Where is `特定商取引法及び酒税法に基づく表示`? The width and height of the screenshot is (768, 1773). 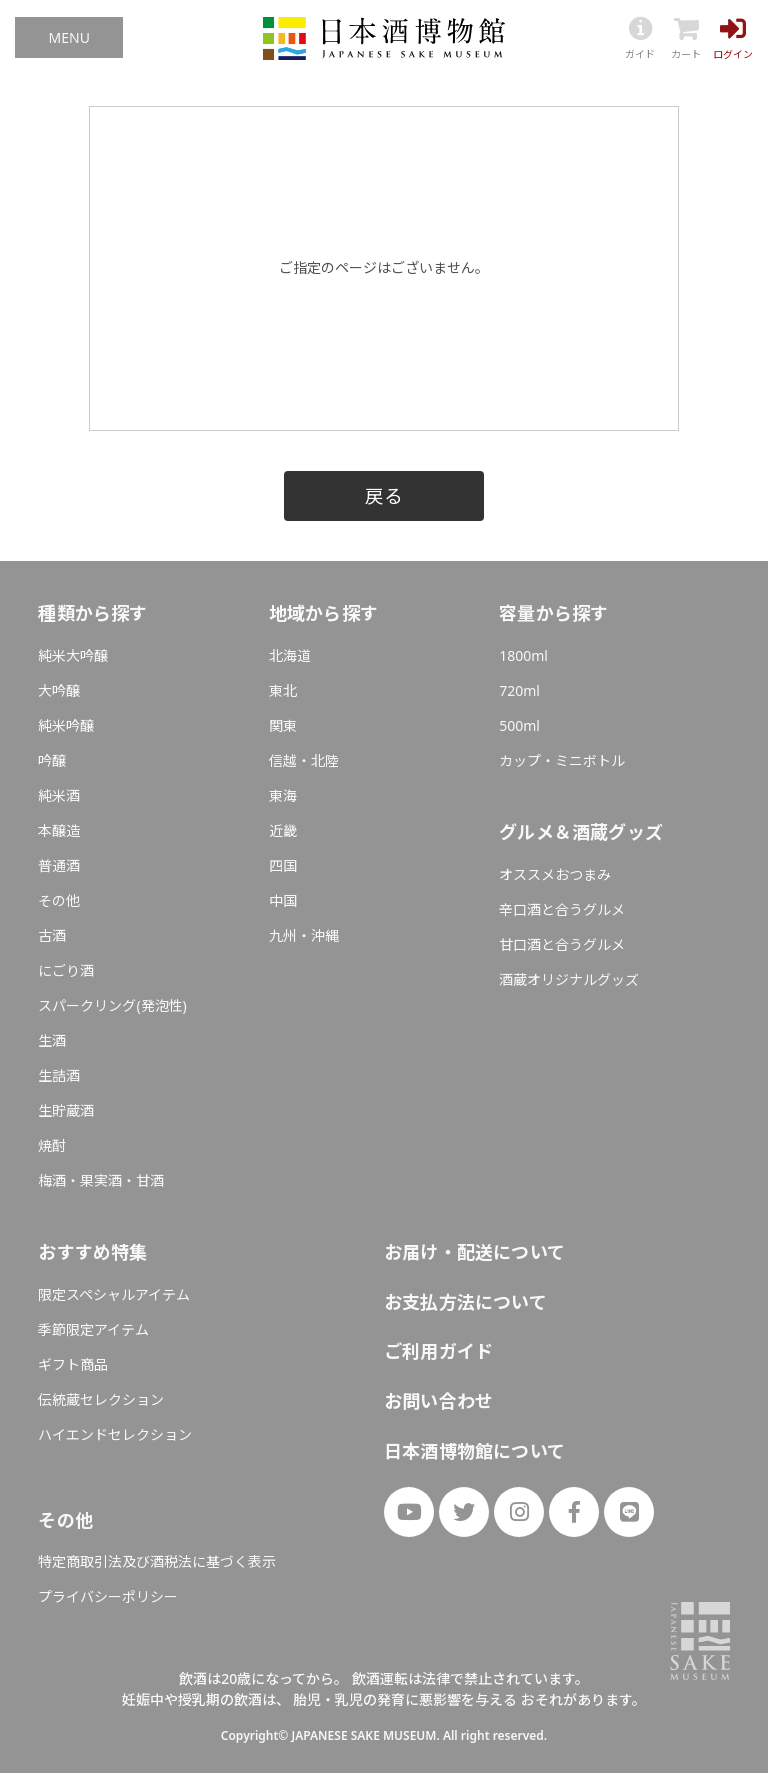
特定商取引法及び酒税法に基づく表示 is located at coordinates (157, 1561).